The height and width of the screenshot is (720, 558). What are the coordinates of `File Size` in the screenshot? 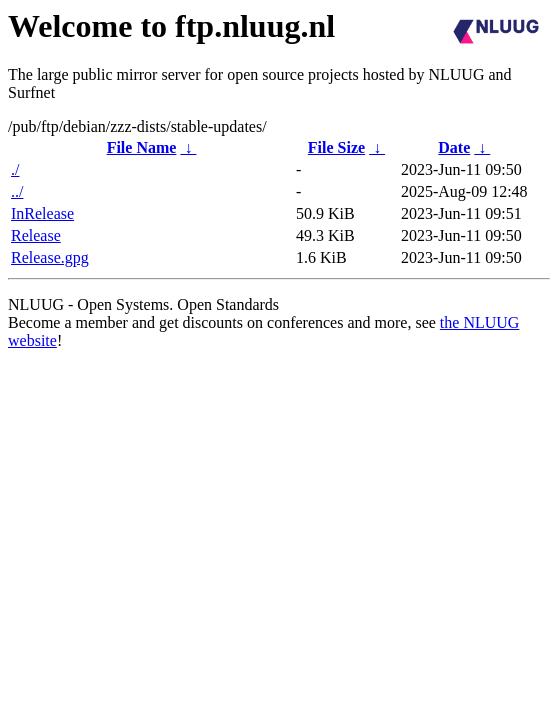 It's located at (336, 147).